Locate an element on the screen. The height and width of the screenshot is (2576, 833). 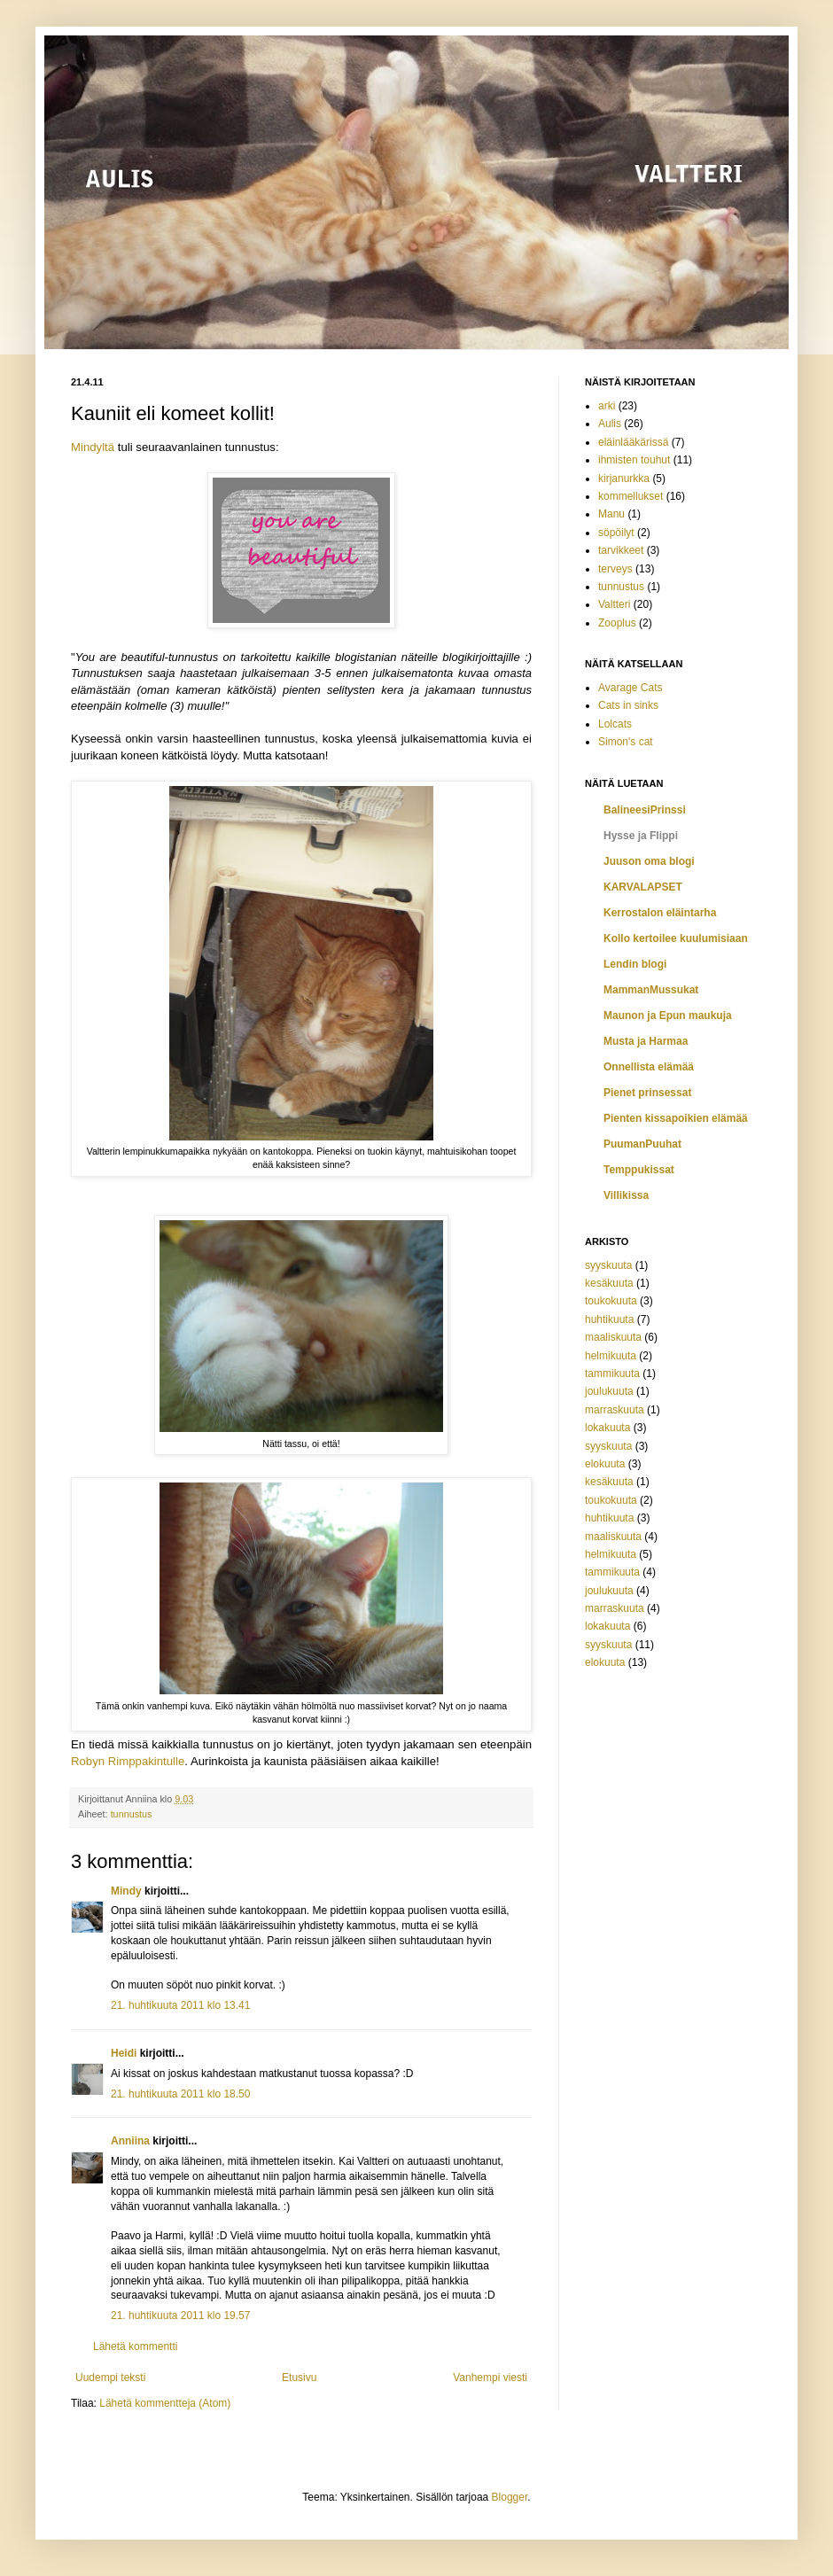
eläinlääkärissä is located at coordinates (633, 442).